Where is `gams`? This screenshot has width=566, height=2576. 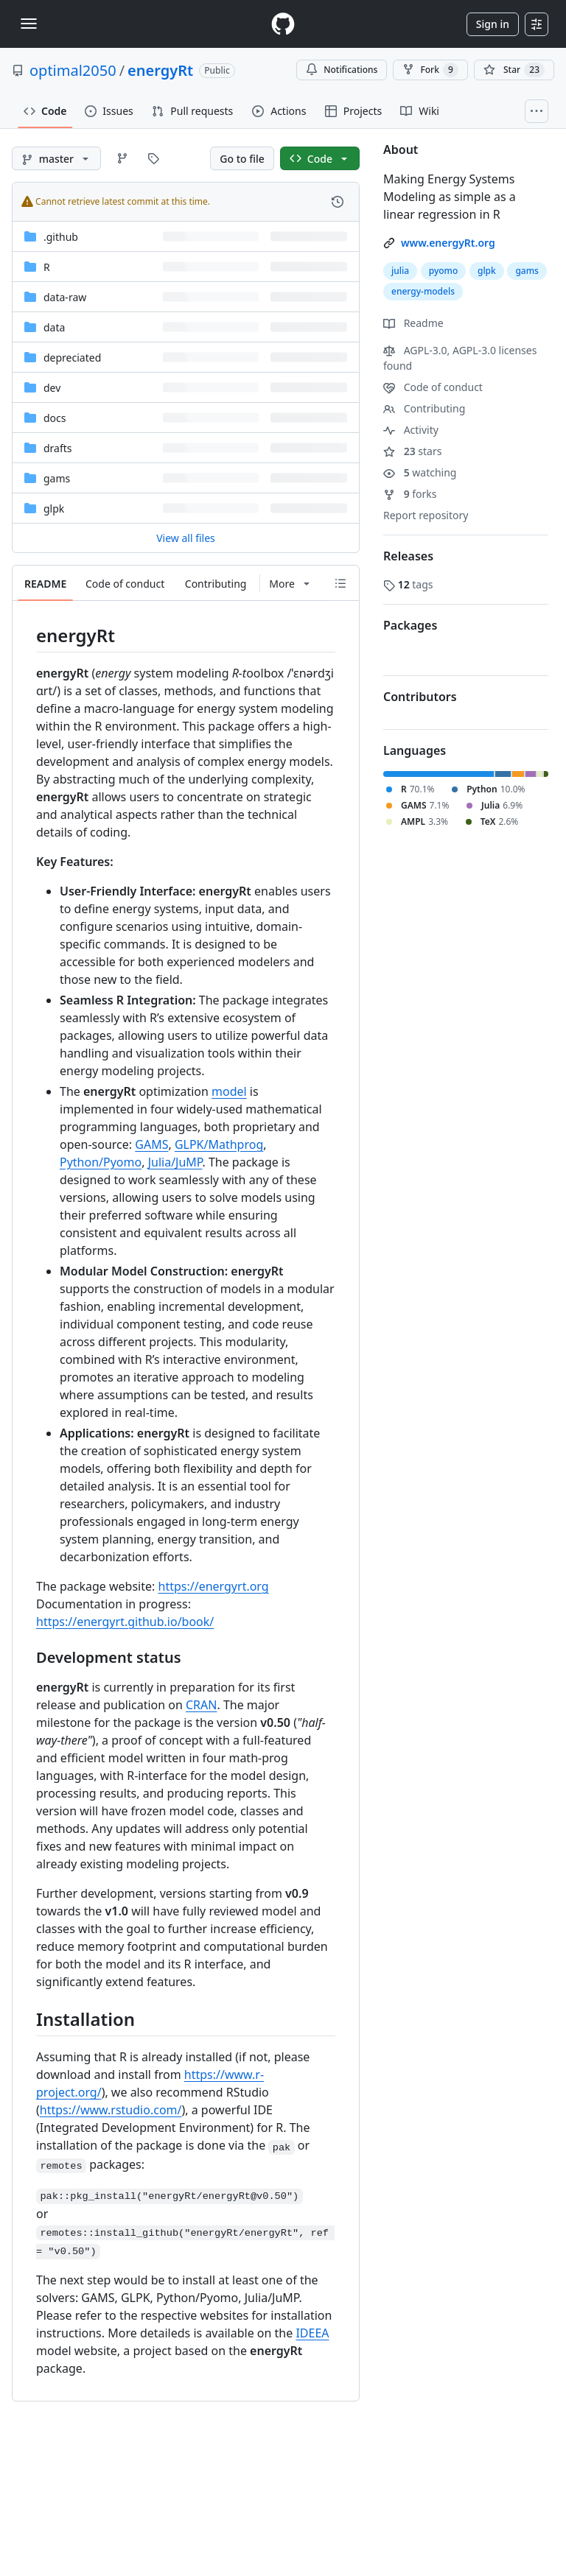
gams is located at coordinates (527, 270).